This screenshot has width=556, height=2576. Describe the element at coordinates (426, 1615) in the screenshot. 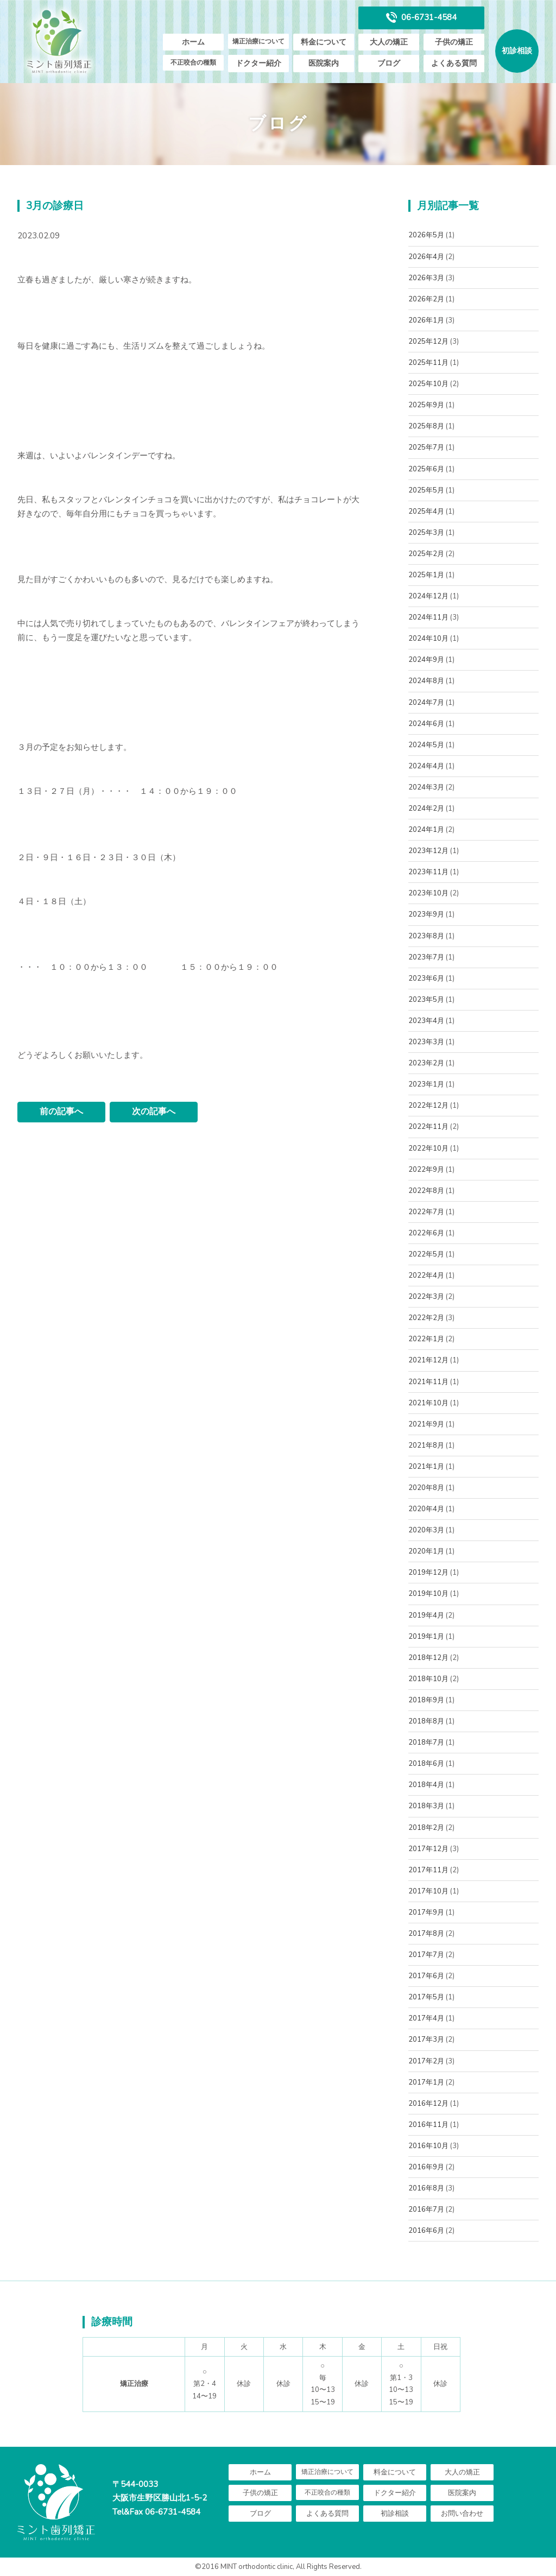

I see `2019年4月` at that location.